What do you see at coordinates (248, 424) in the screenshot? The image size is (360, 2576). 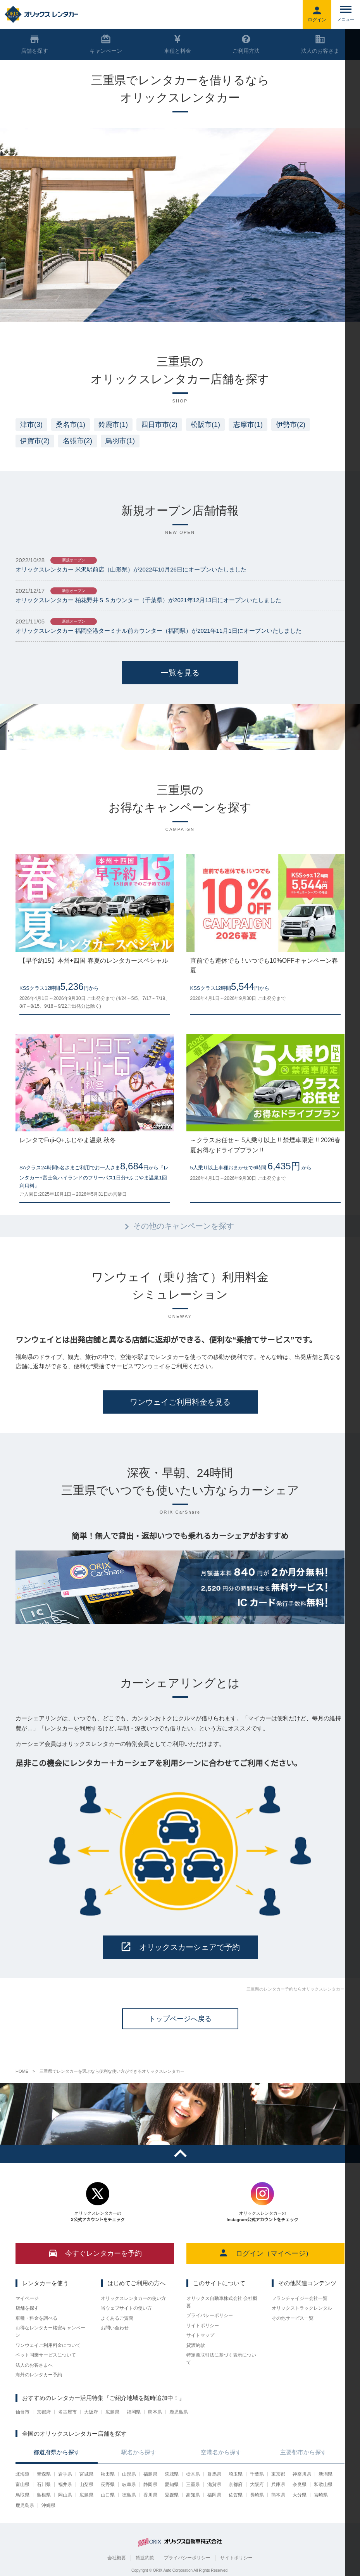 I see `志摩市(1)` at bounding box center [248, 424].